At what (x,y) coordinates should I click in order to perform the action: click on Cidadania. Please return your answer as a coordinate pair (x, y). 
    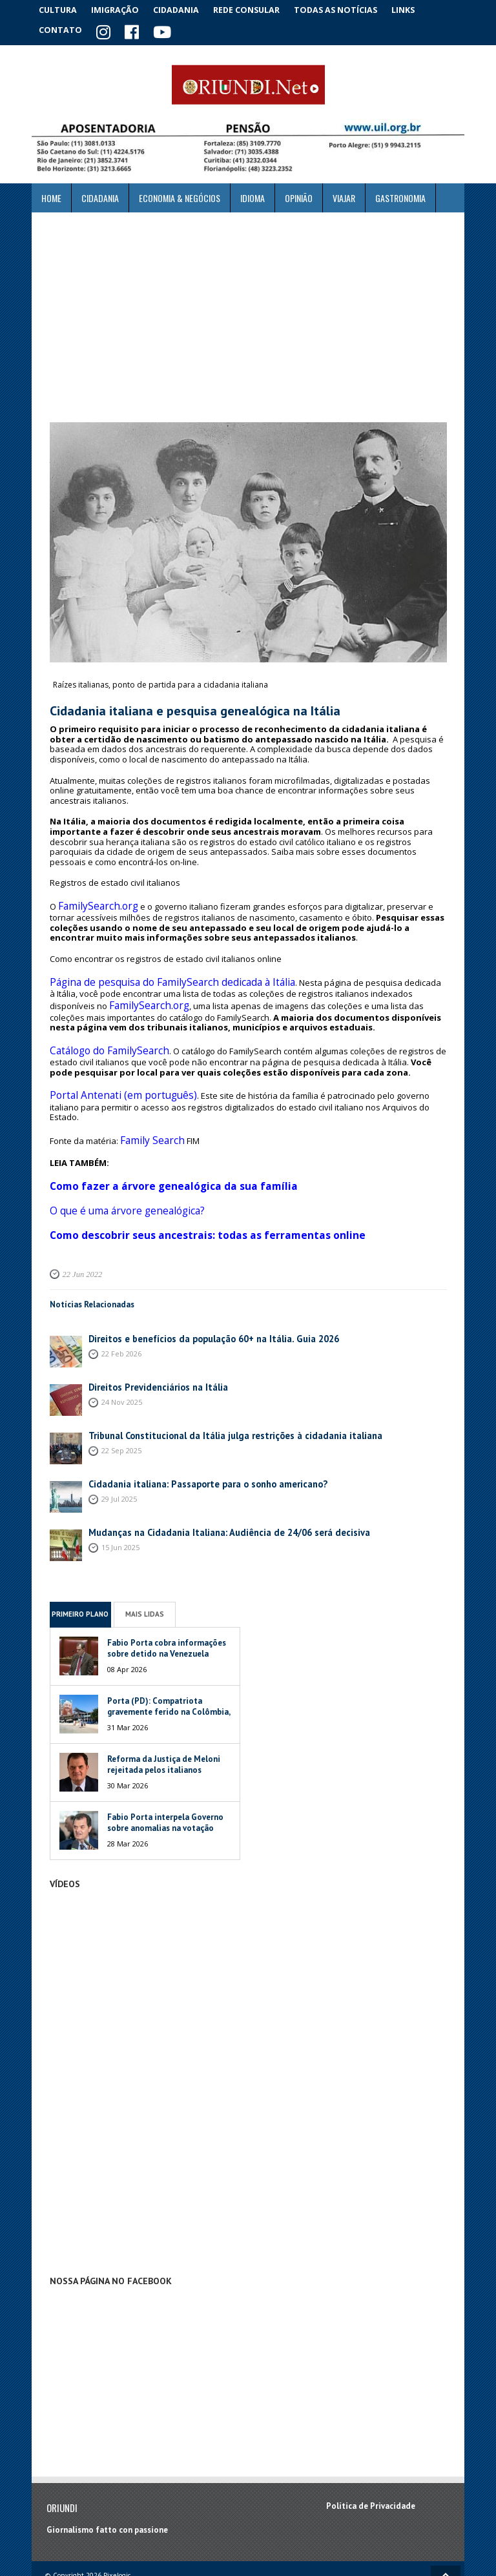
    Looking at the image, I should click on (185, 9).